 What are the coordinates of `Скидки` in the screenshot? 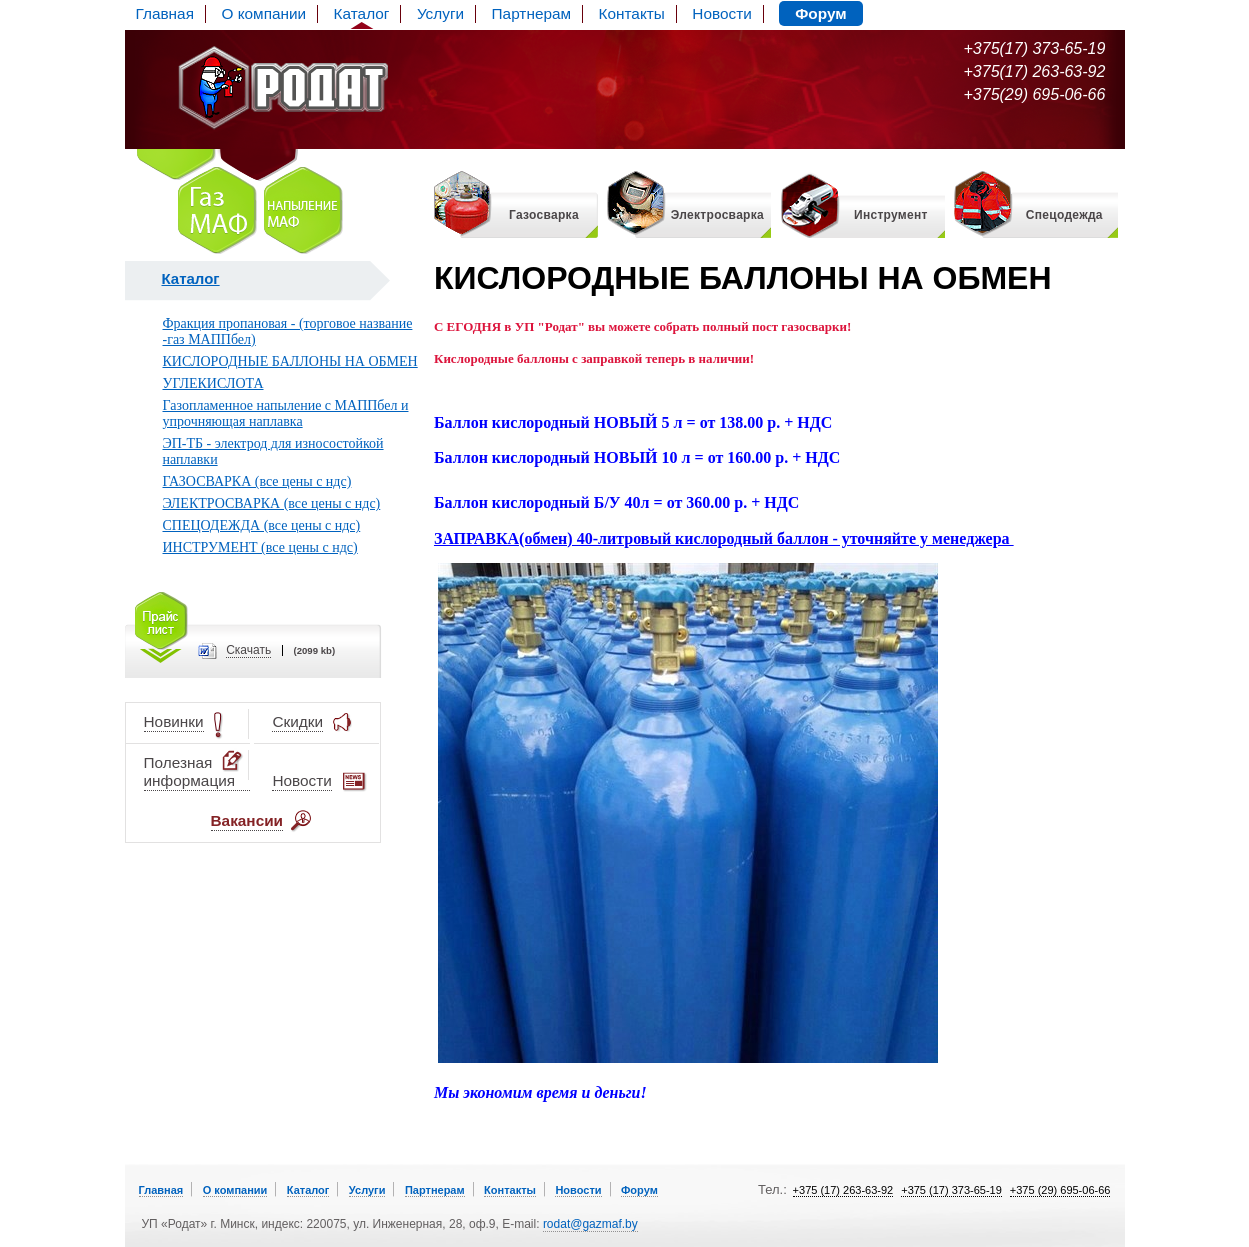 It's located at (297, 722).